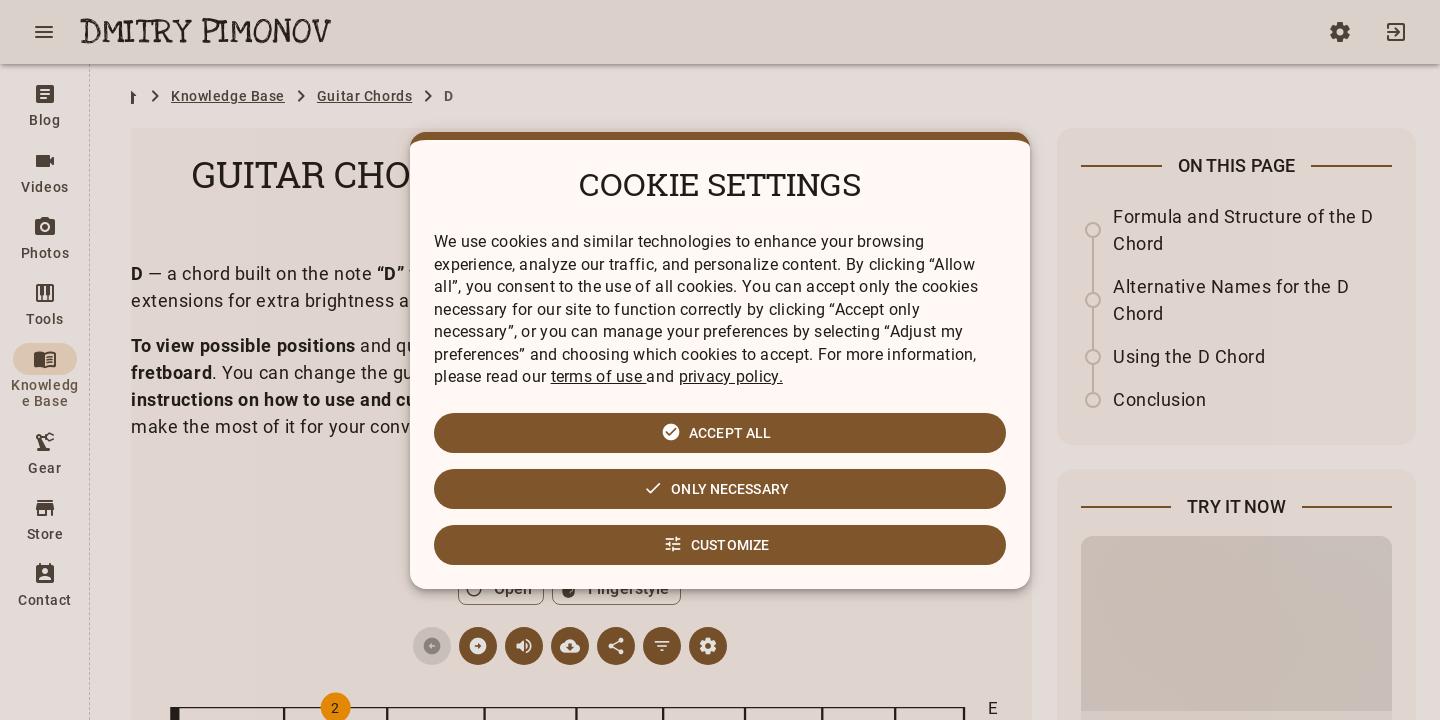  Describe the element at coordinates (599, 376) in the screenshot. I see `terms of use` at that location.